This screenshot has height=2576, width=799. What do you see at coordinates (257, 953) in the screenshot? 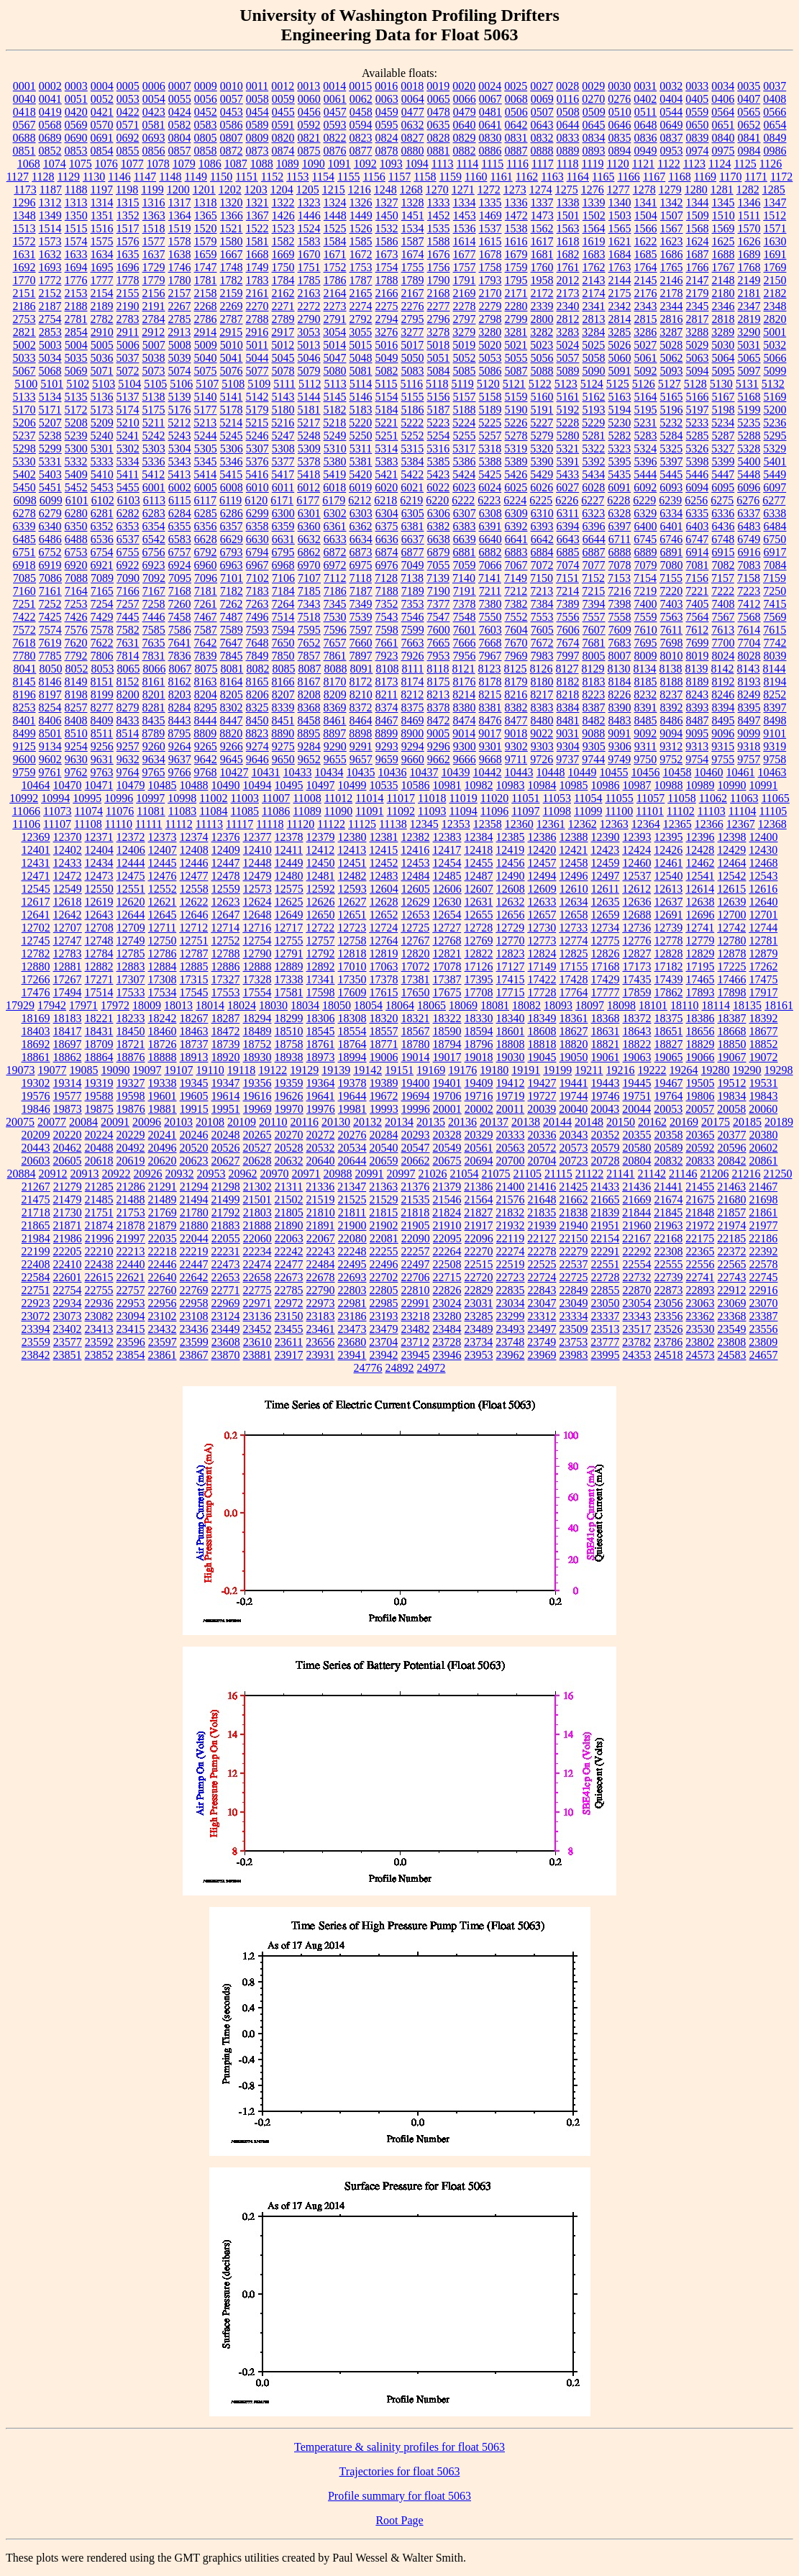
I see `12790` at bounding box center [257, 953].